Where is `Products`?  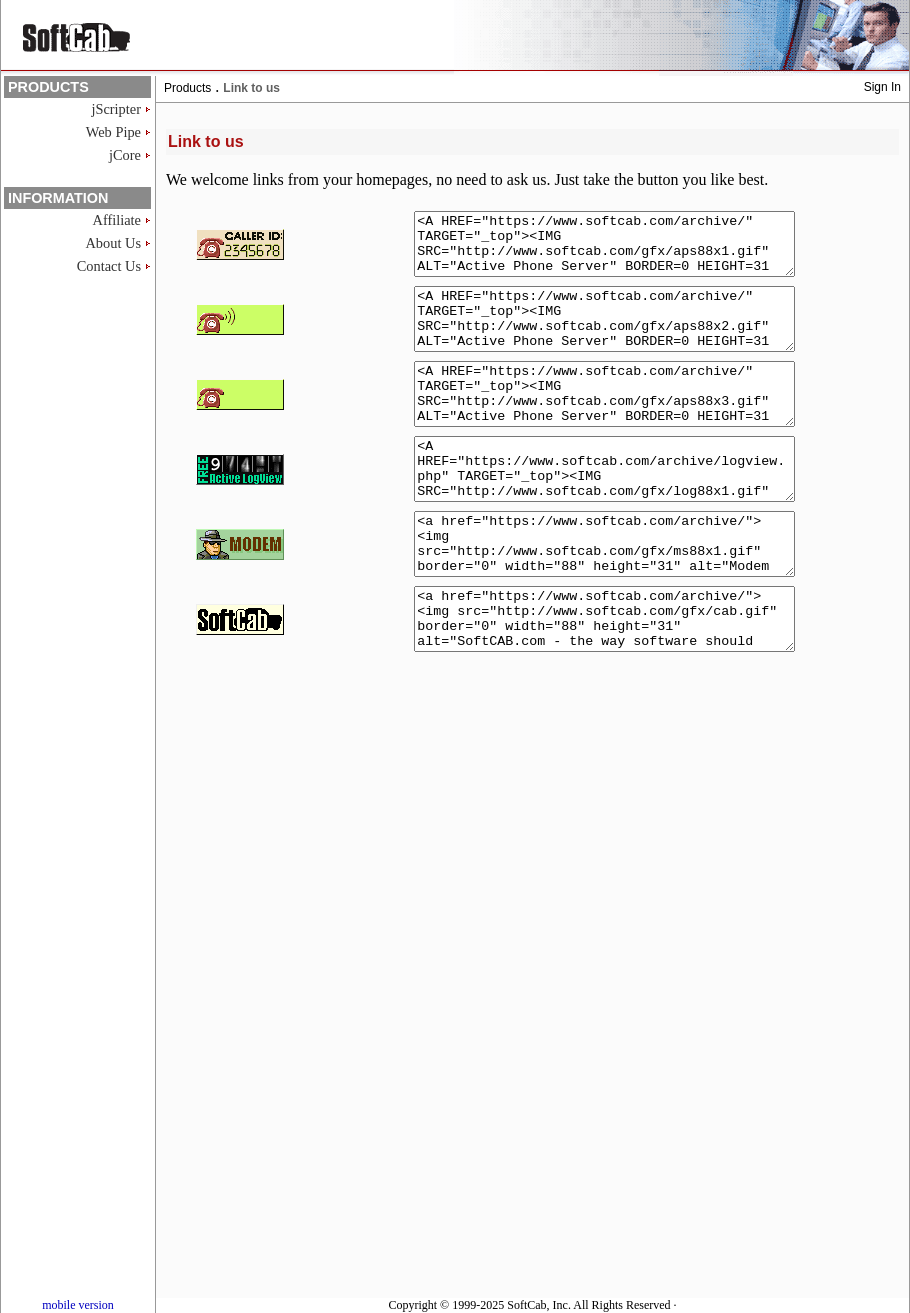 Products is located at coordinates (187, 88).